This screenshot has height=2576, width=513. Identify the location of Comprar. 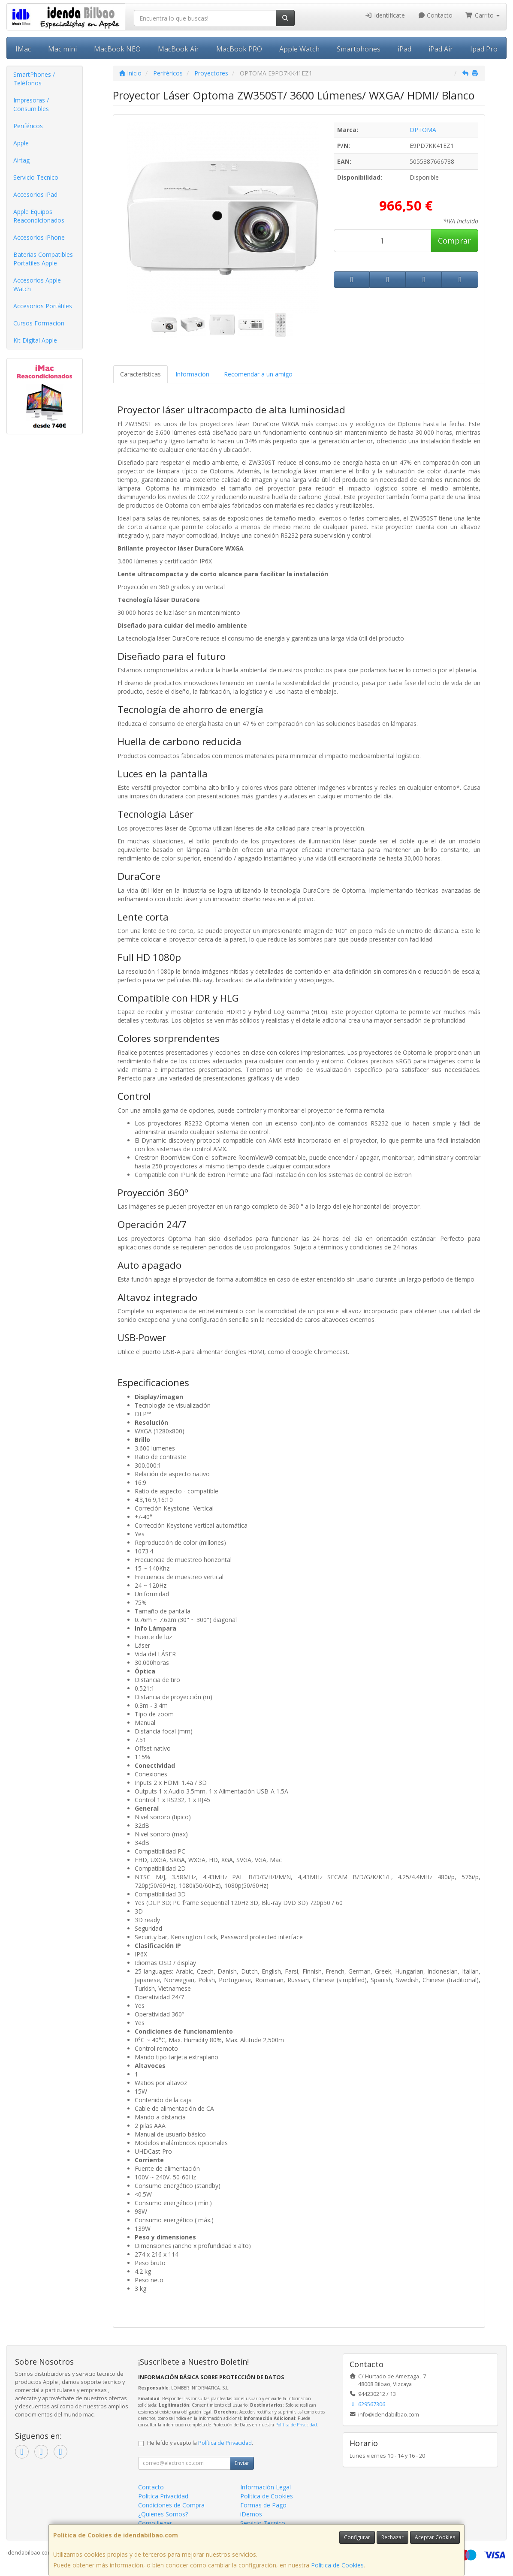
(454, 240).